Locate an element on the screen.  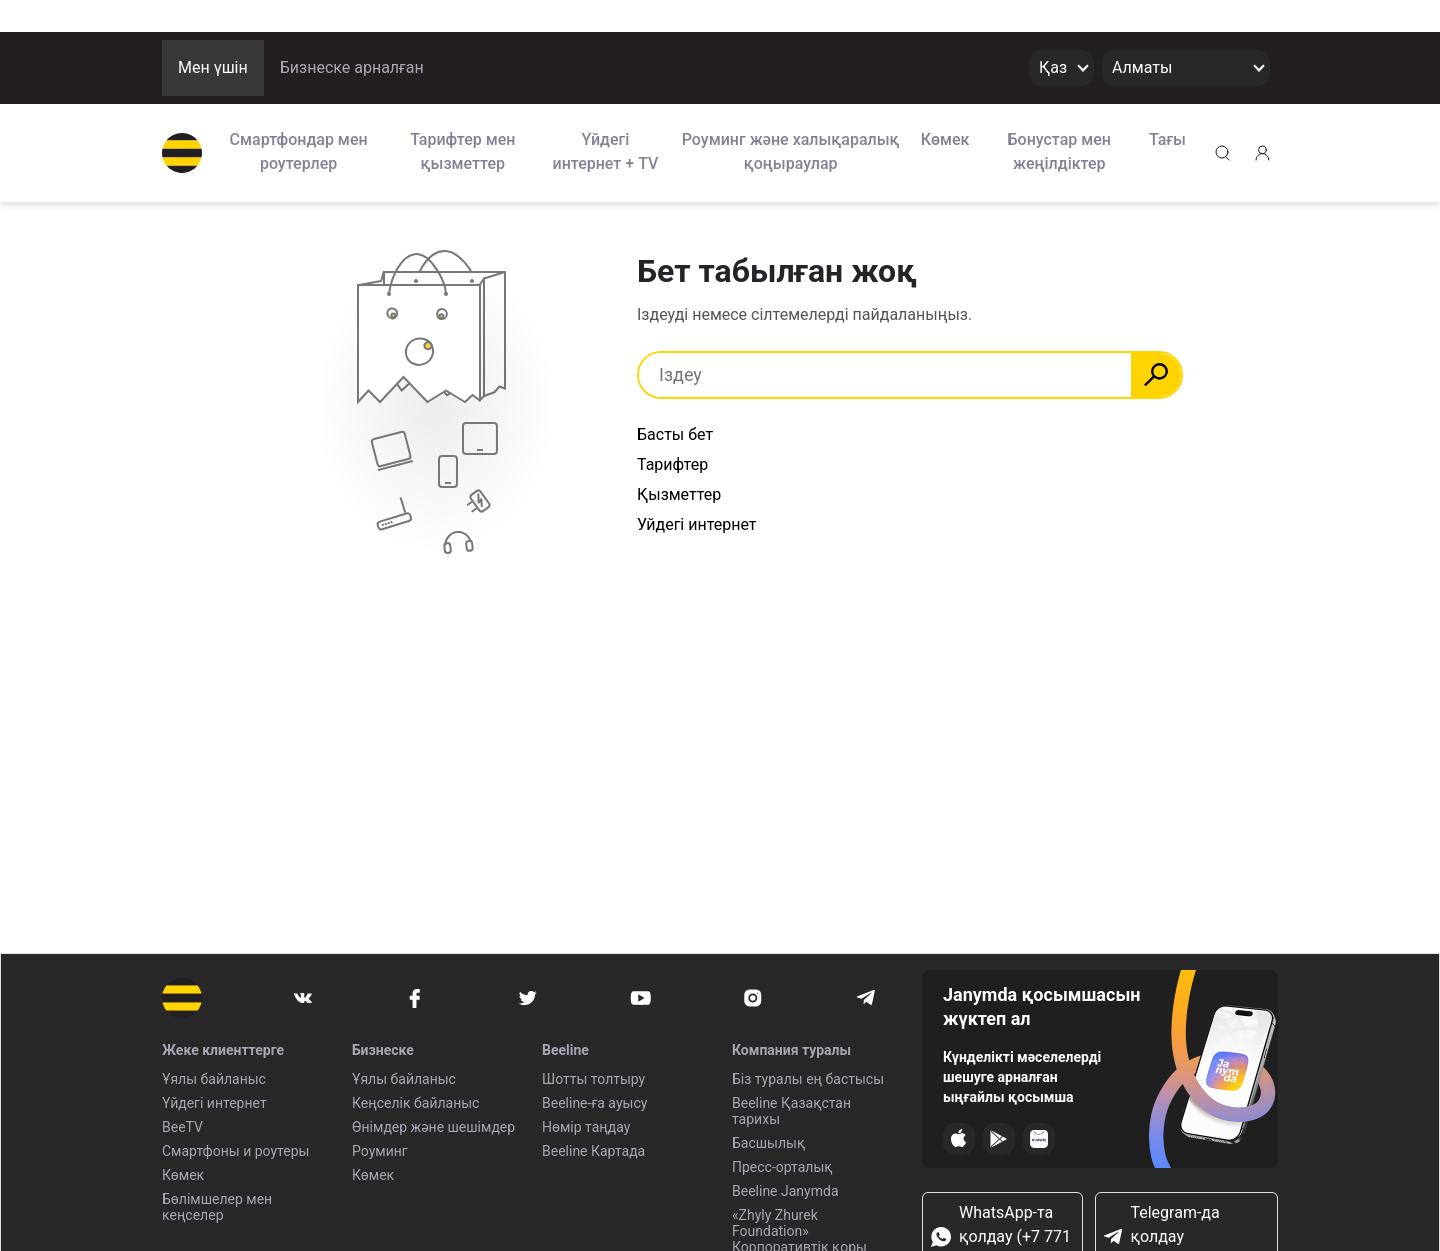
Қызметтер is located at coordinates (679, 494).